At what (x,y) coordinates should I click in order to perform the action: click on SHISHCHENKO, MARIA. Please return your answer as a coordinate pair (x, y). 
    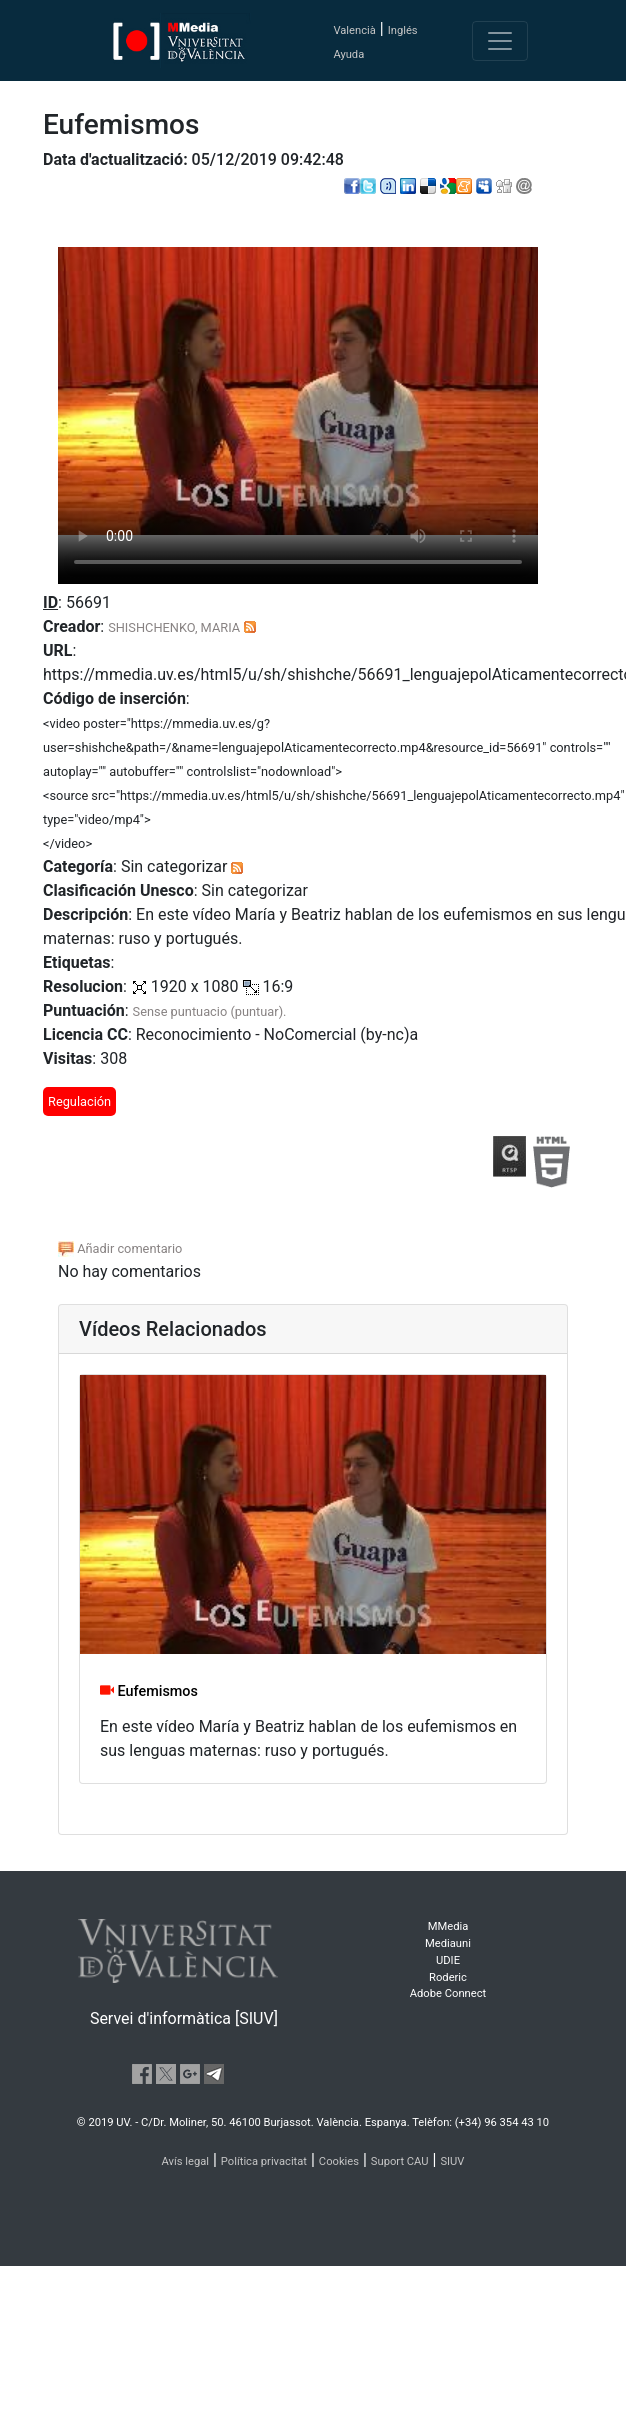
    Looking at the image, I should click on (174, 627).